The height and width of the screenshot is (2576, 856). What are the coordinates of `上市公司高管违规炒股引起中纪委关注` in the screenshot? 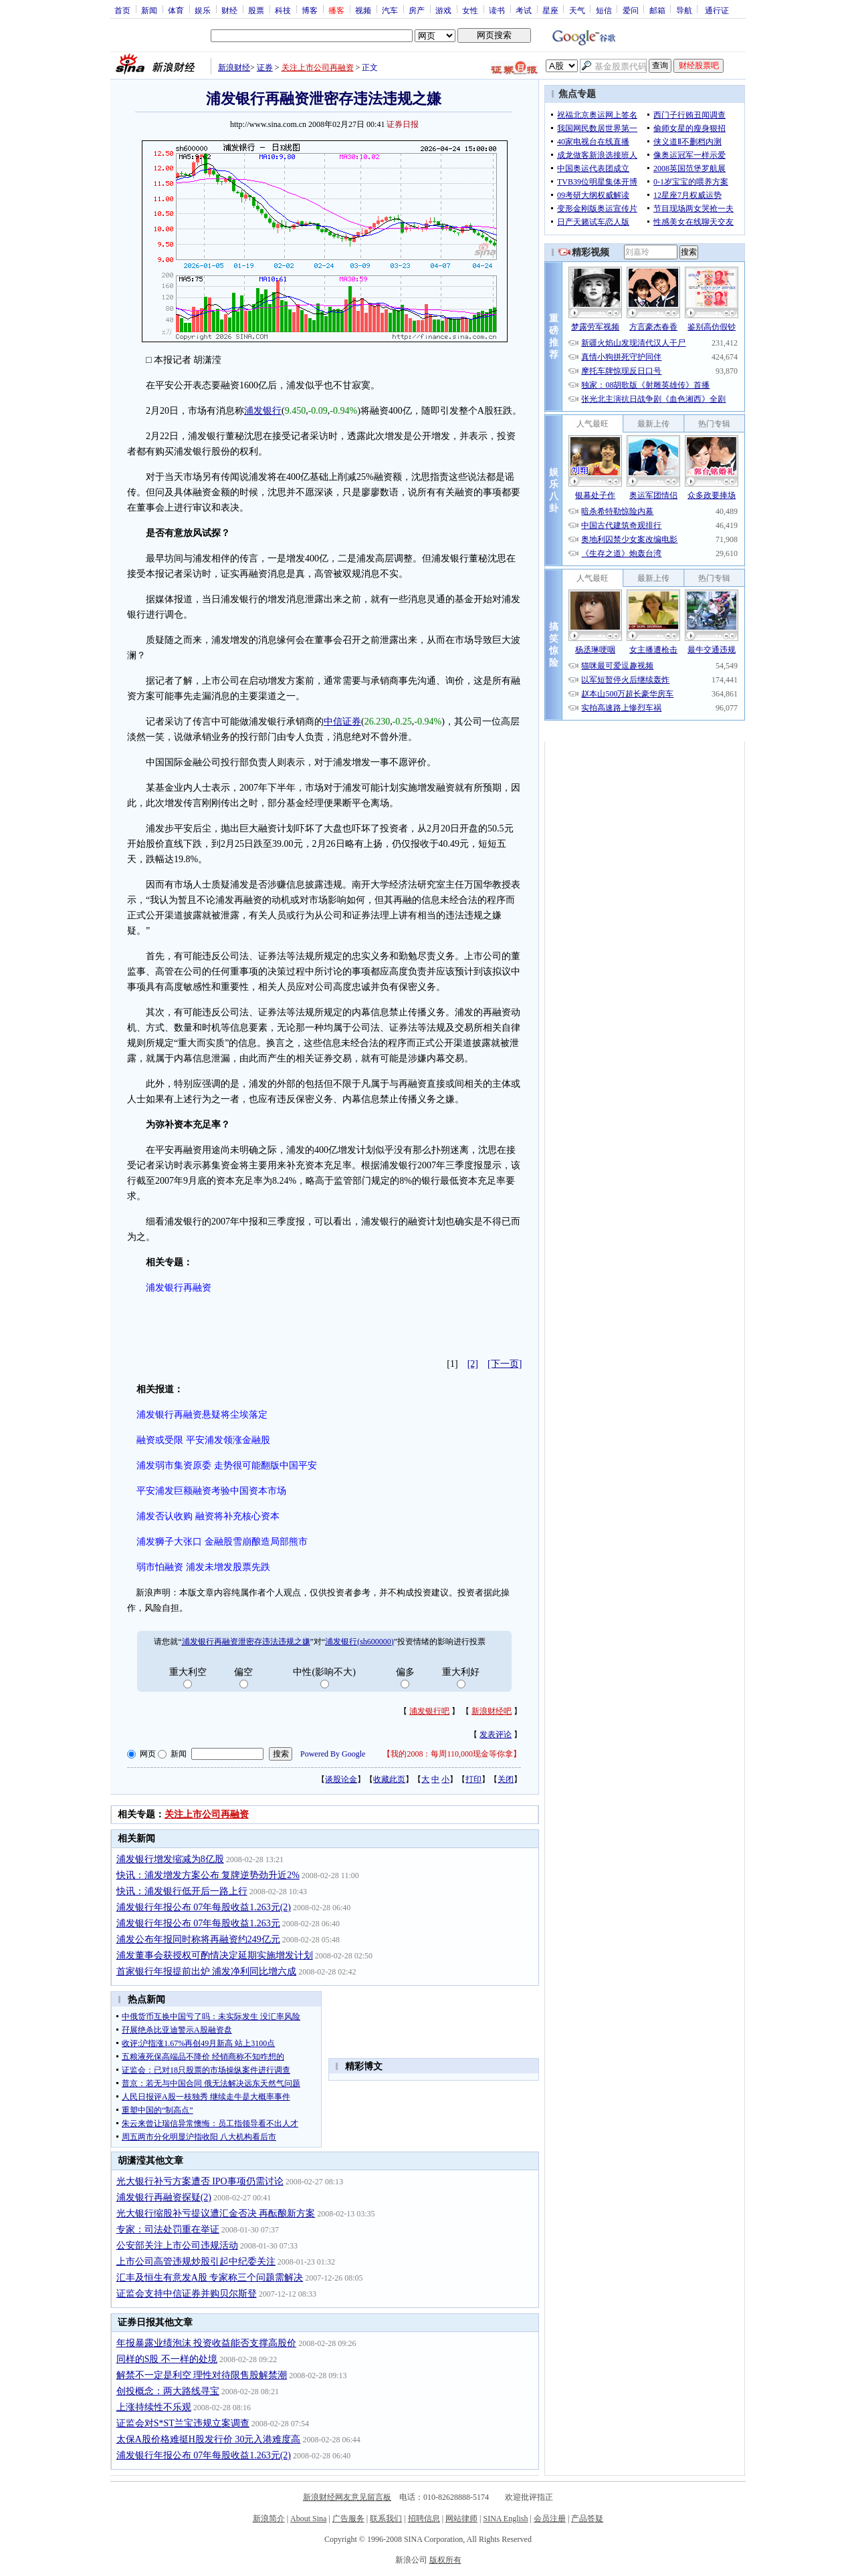 It's located at (196, 2262).